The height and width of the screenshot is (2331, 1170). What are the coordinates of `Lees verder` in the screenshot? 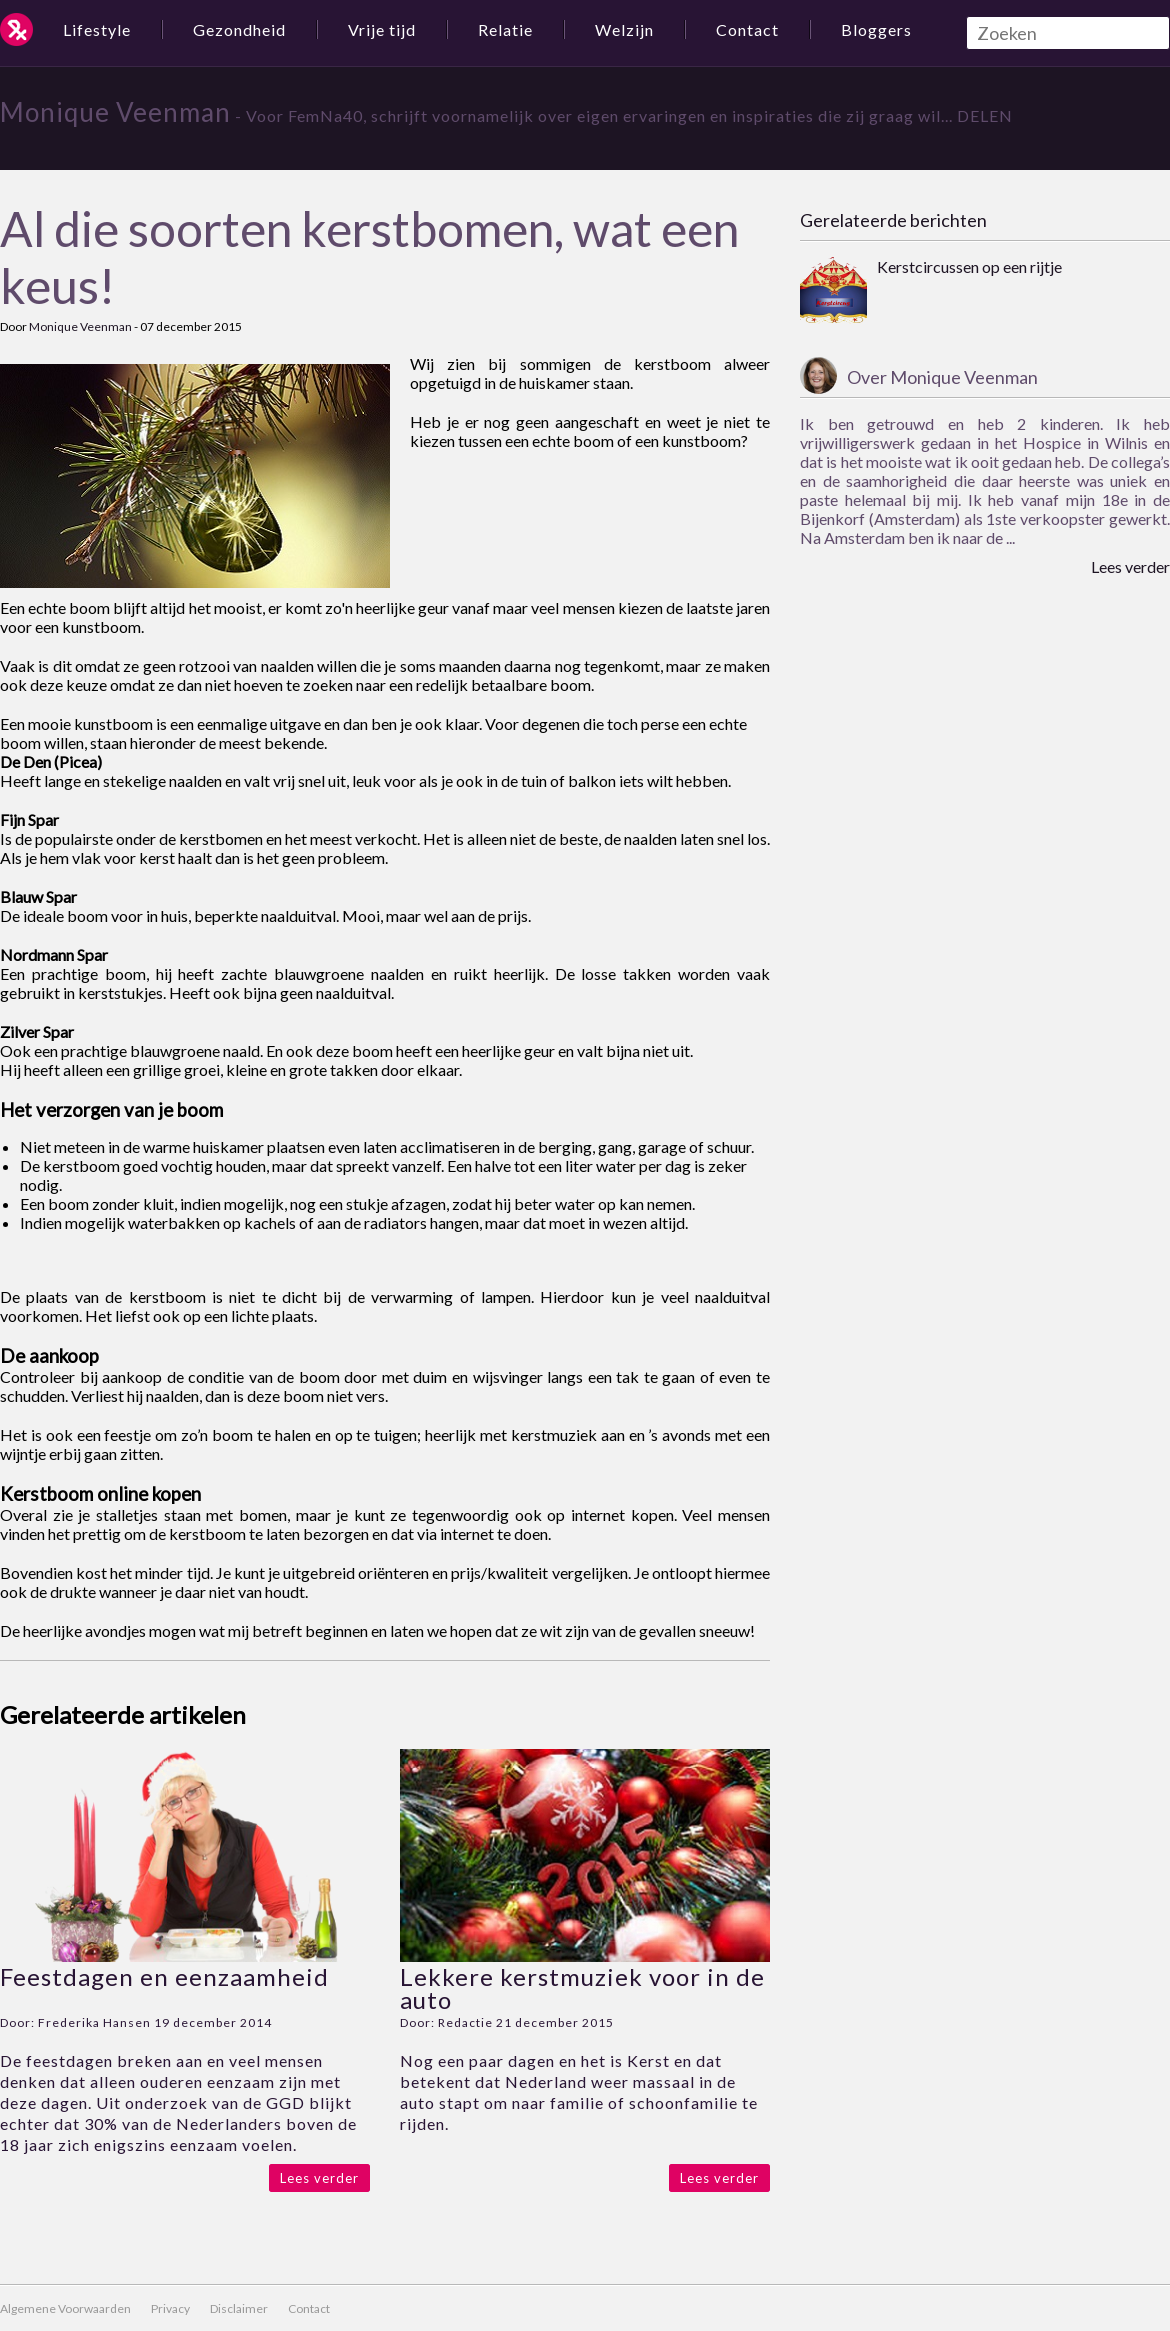 It's located at (319, 2178).